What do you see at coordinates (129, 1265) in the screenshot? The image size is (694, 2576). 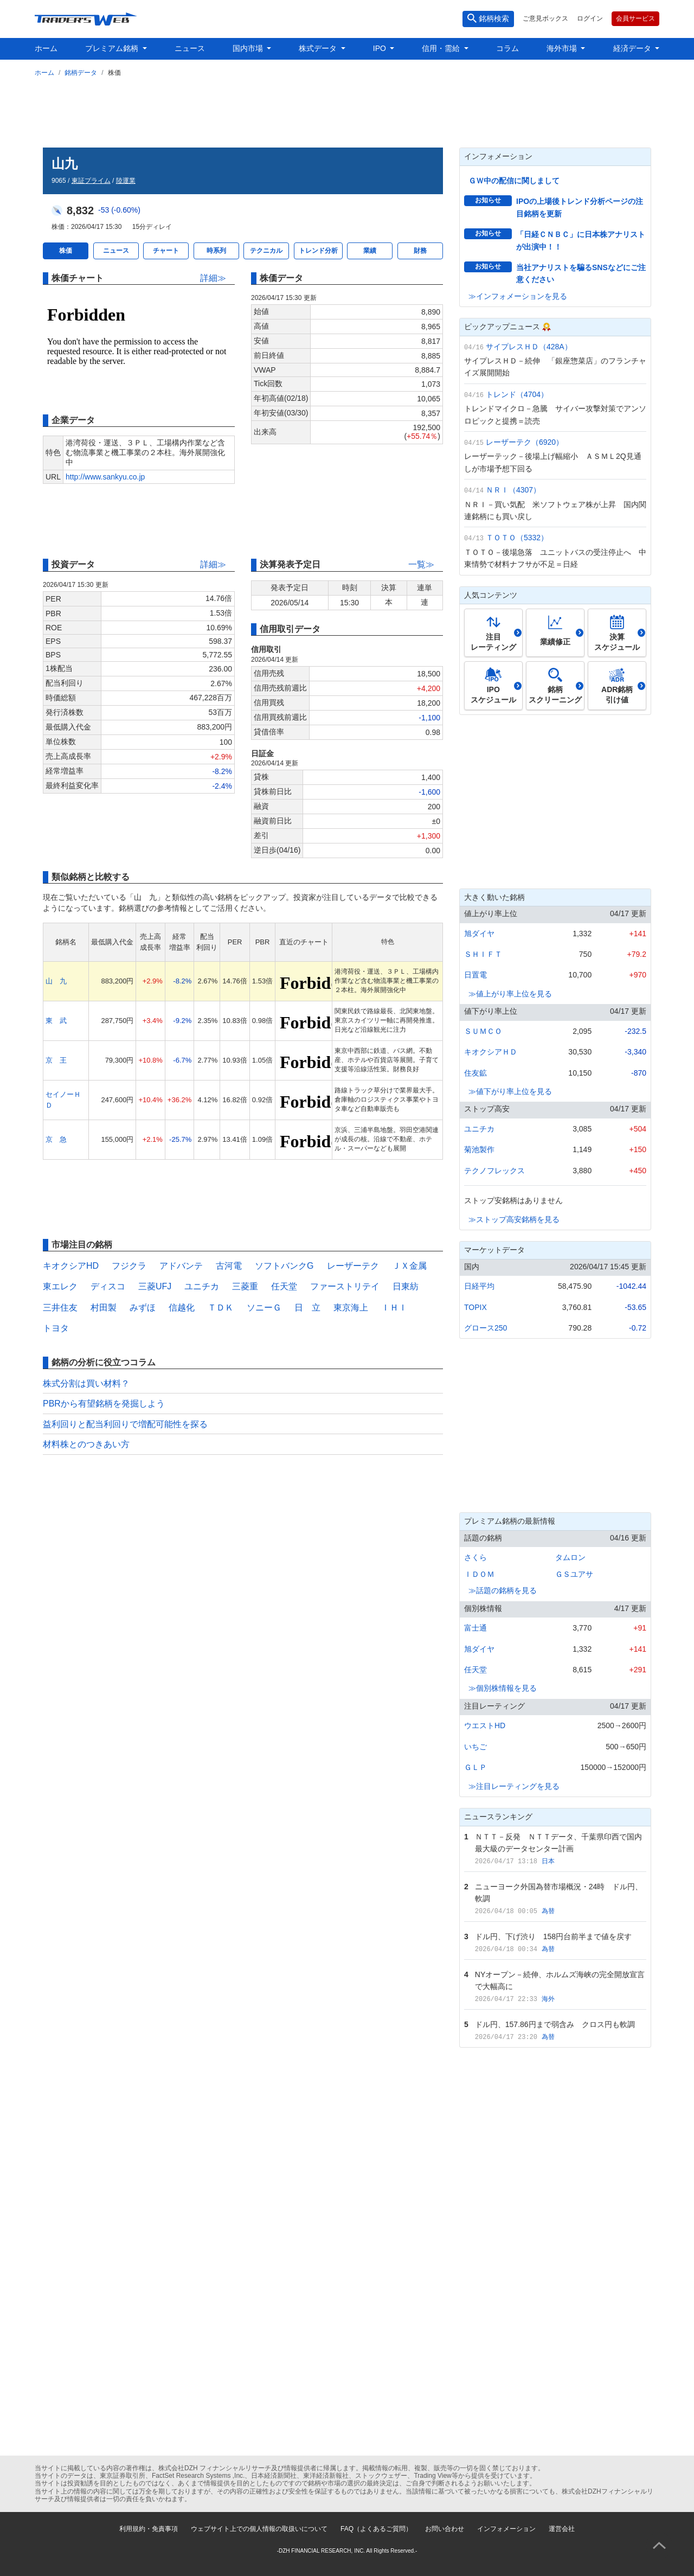 I see `フジクラ` at bounding box center [129, 1265].